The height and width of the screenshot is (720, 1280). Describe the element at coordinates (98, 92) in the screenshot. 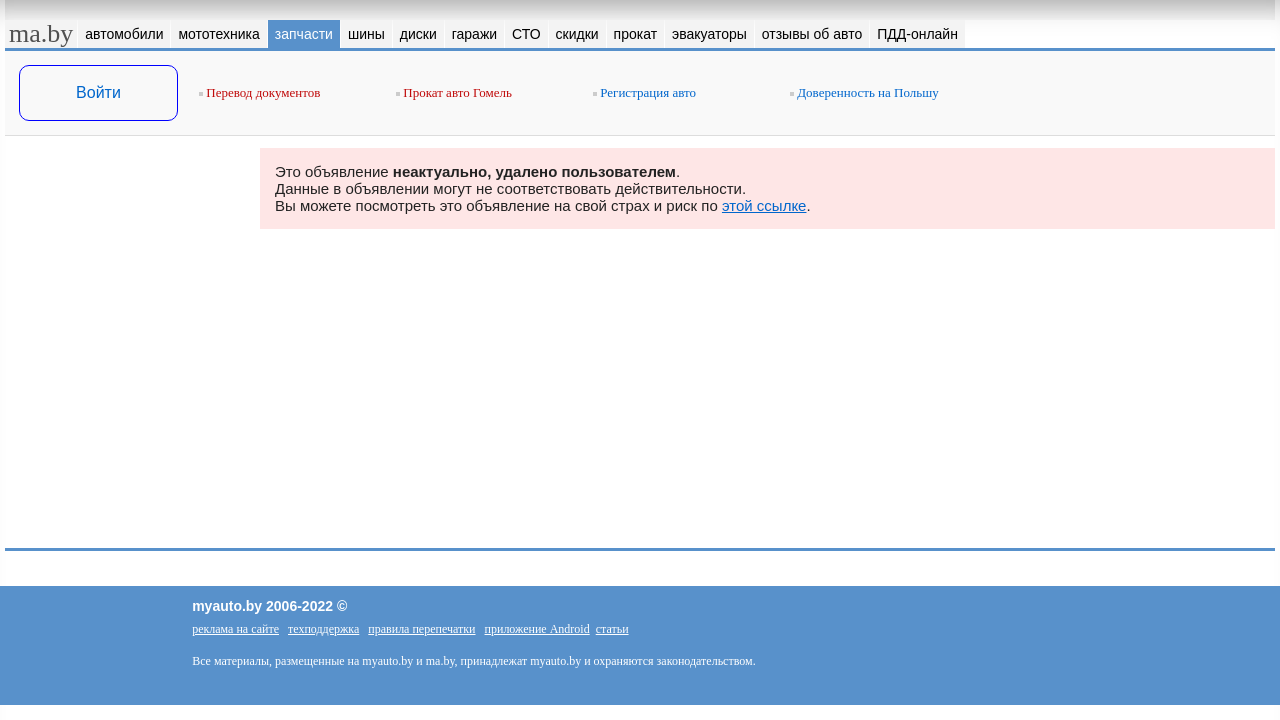

I see `Войти` at that location.